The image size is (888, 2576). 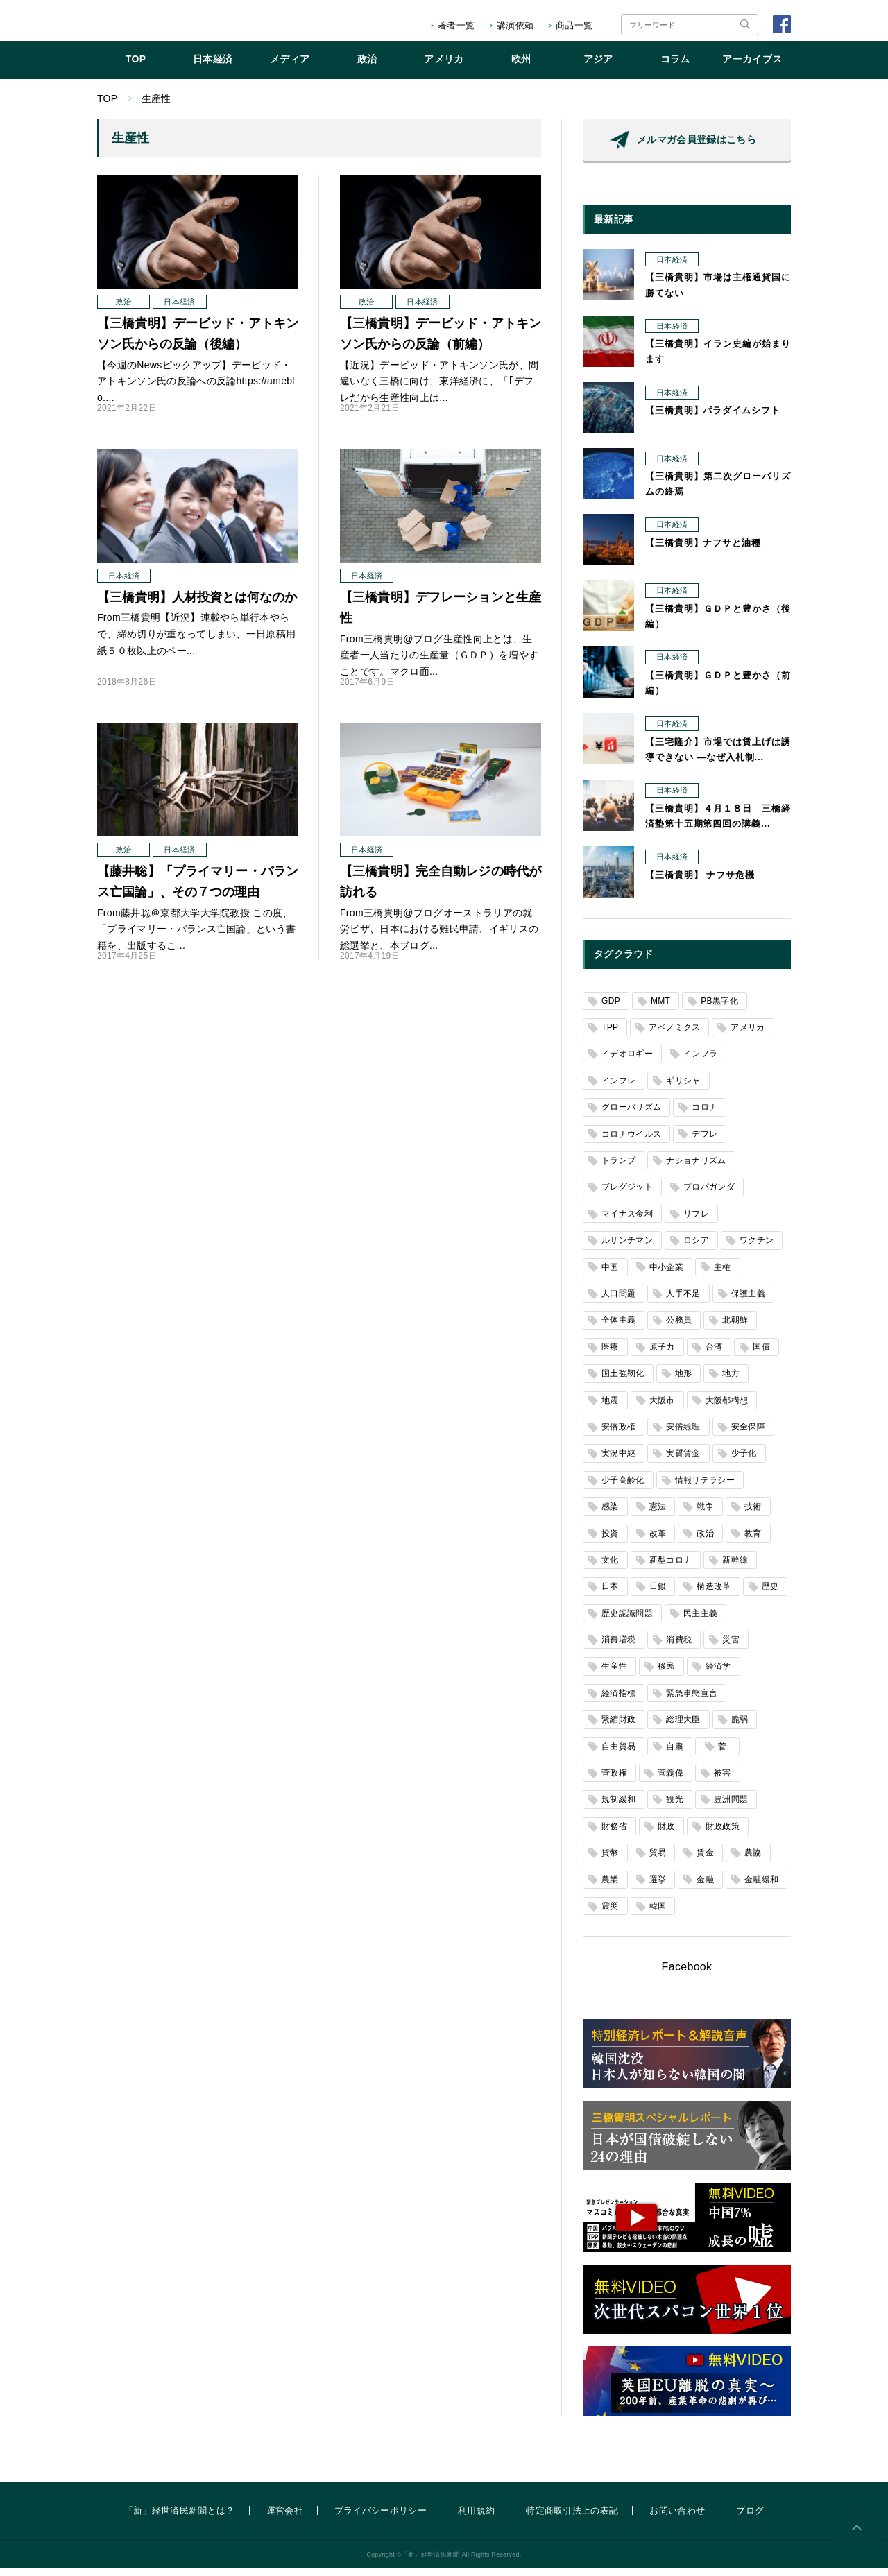 I want to click on ブログ, so click(x=750, y=2518).